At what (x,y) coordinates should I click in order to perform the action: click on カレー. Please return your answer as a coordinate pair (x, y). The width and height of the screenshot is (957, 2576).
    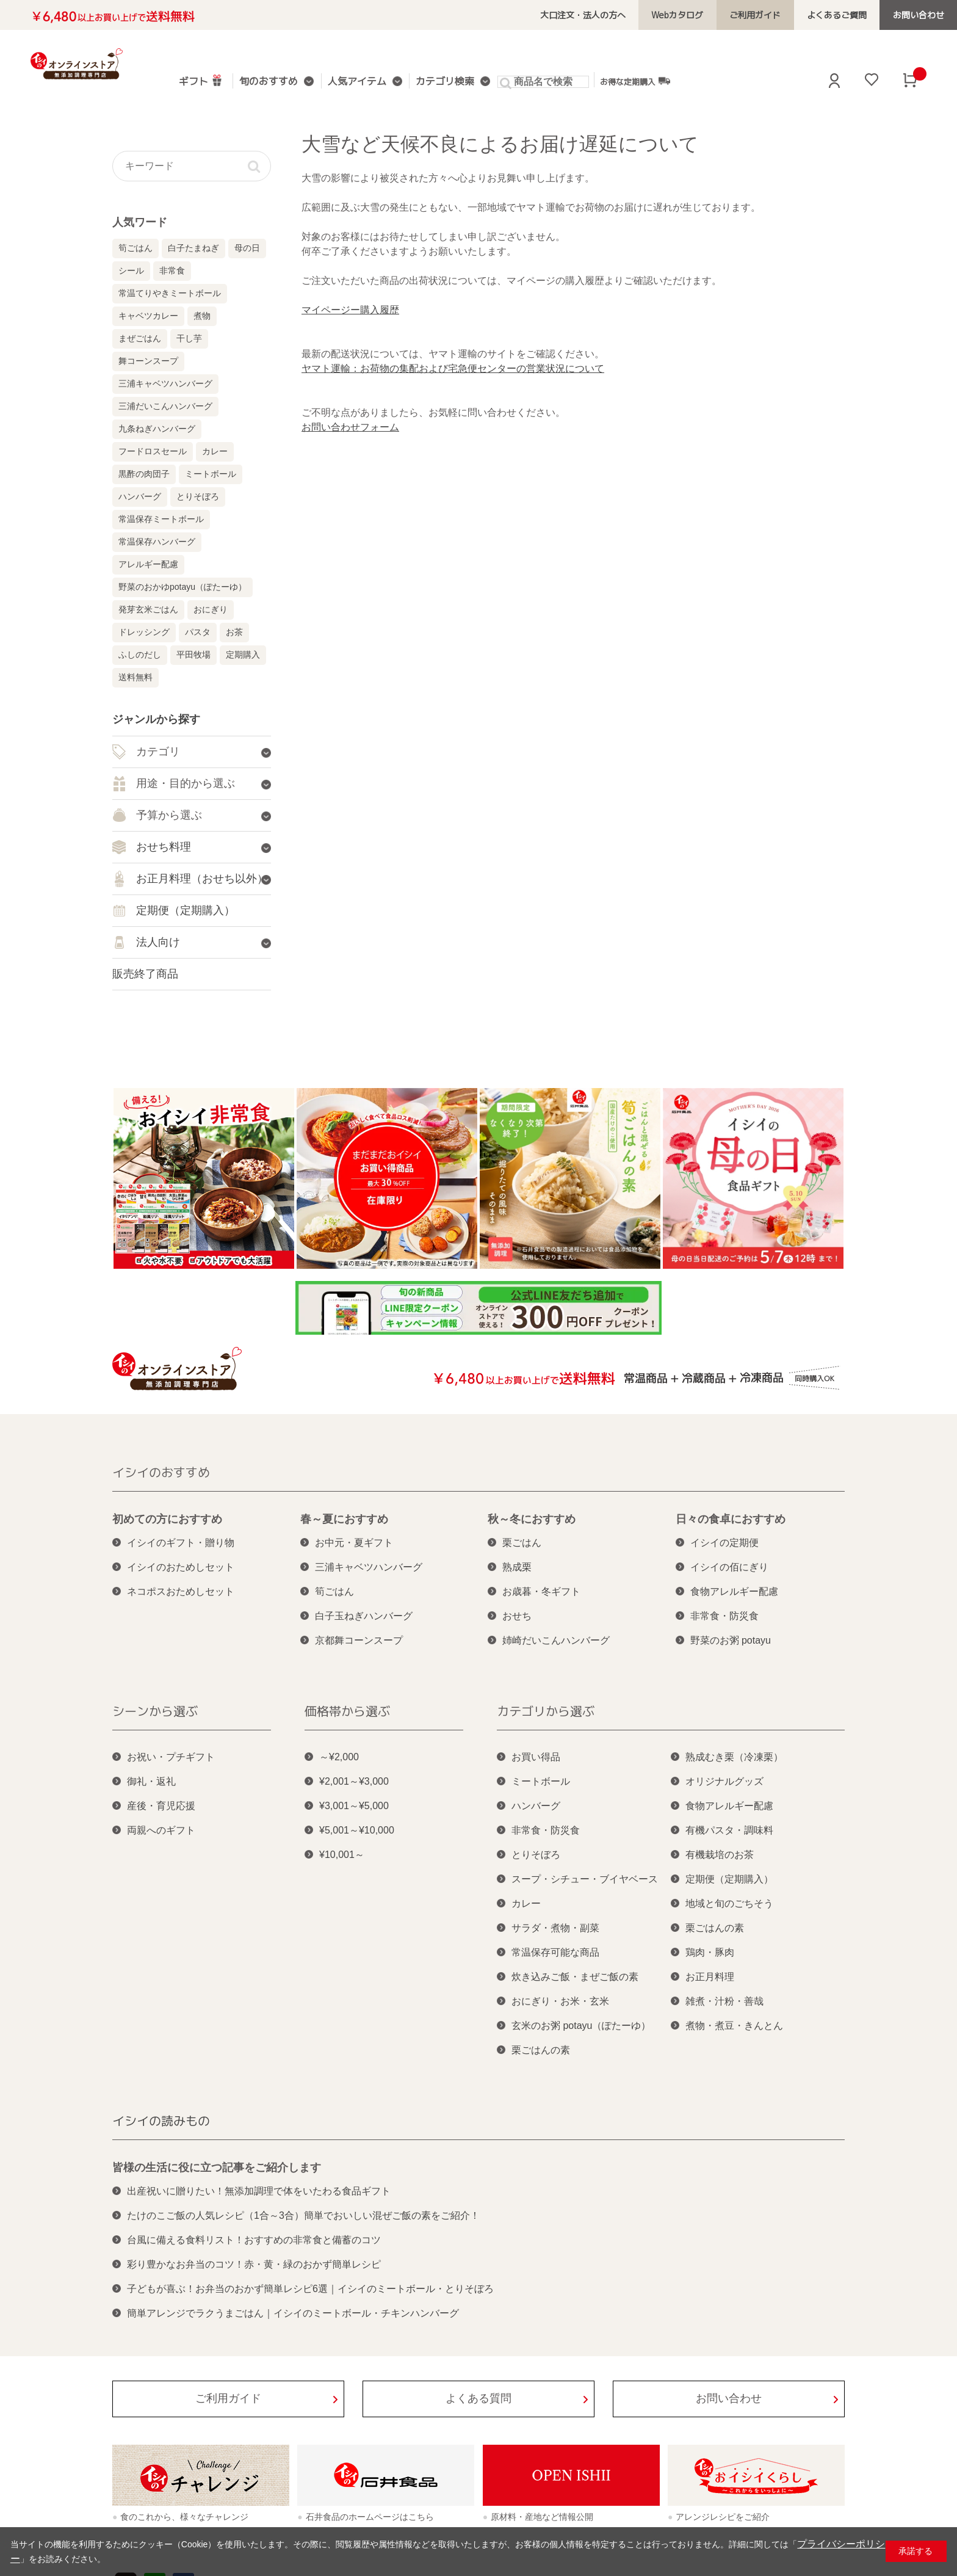
    Looking at the image, I should click on (215, 451).